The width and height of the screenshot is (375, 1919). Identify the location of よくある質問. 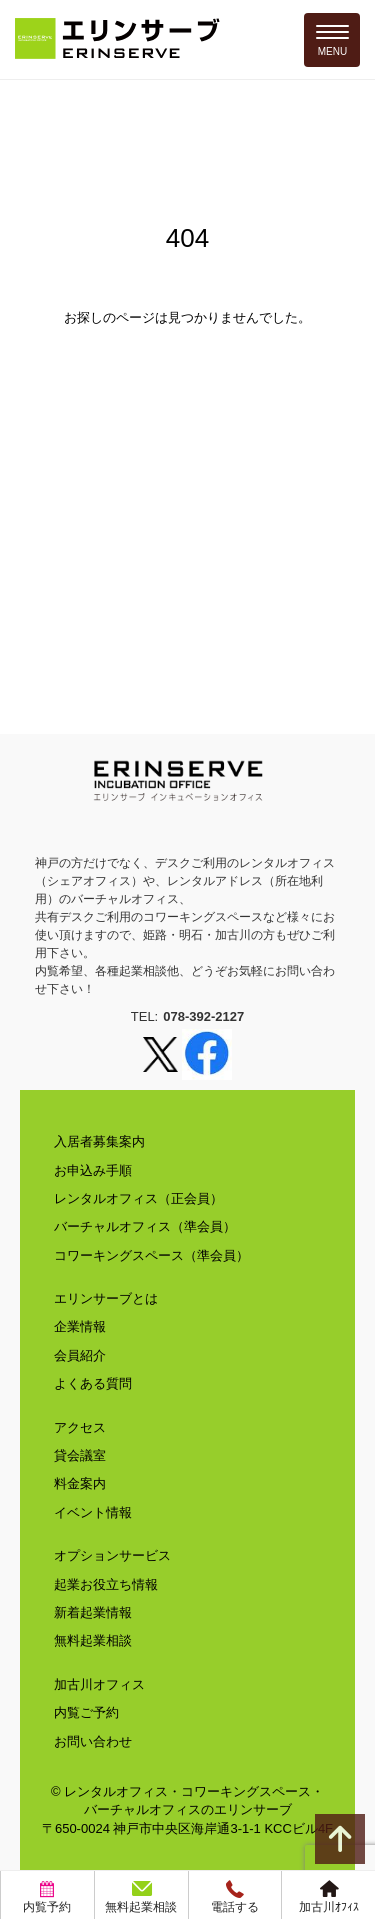
(93, 1383).